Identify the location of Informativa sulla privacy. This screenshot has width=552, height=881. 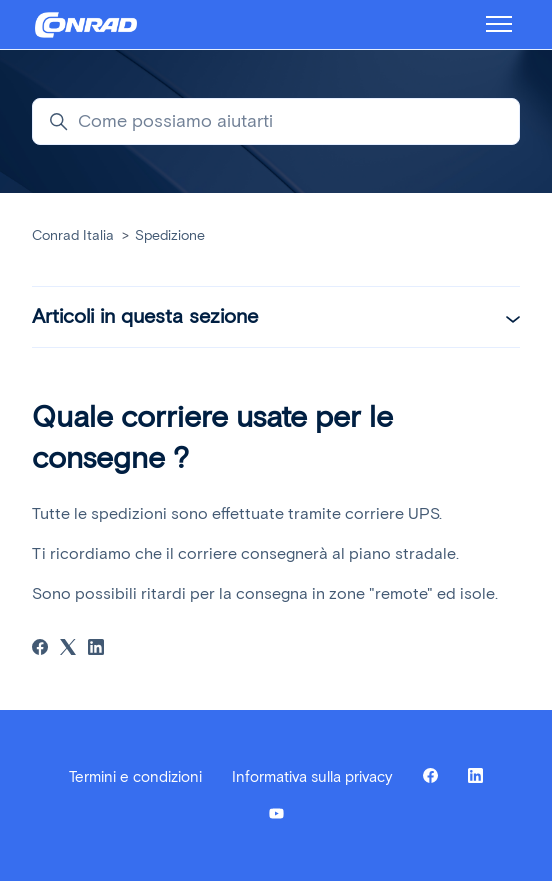
(312, 777).